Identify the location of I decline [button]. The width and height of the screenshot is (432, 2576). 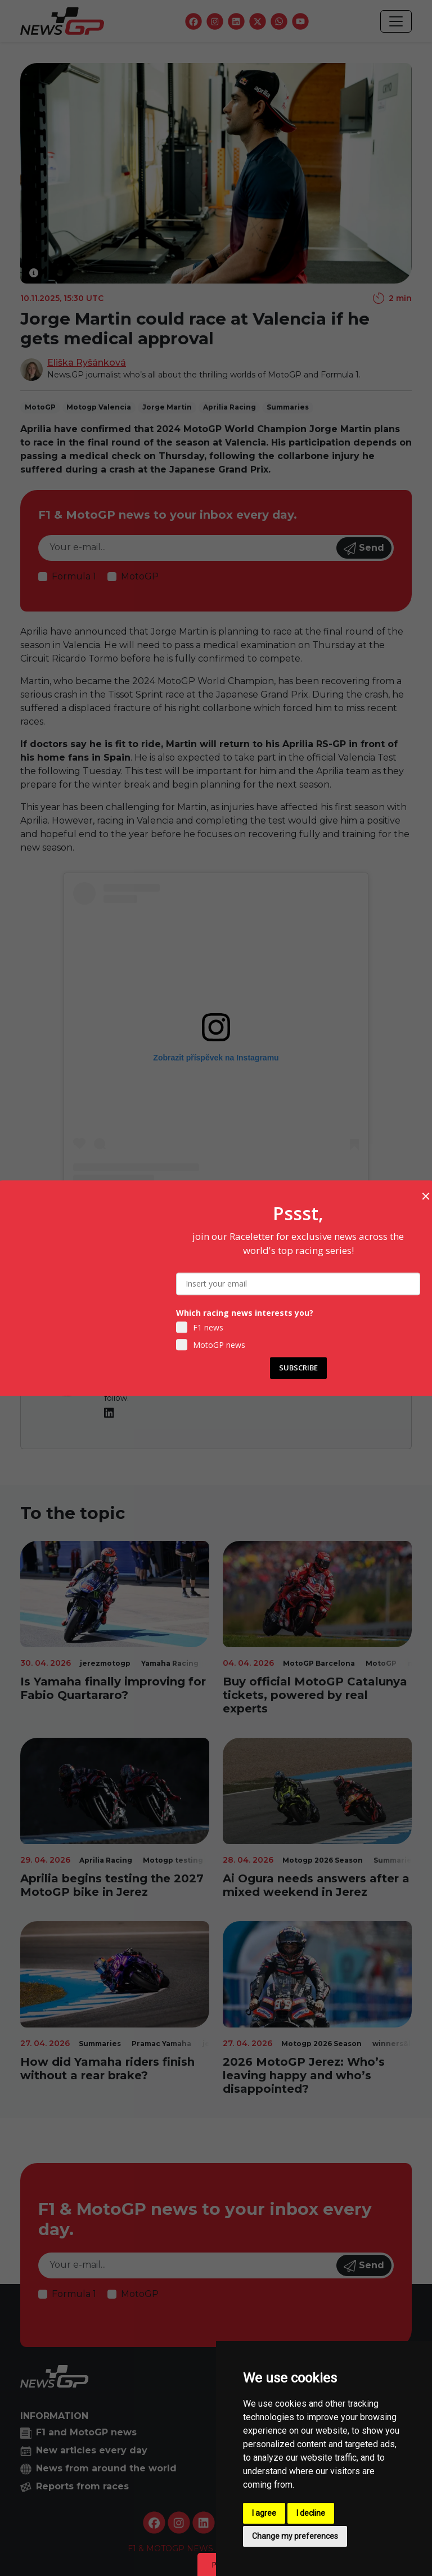
(310, 2512).